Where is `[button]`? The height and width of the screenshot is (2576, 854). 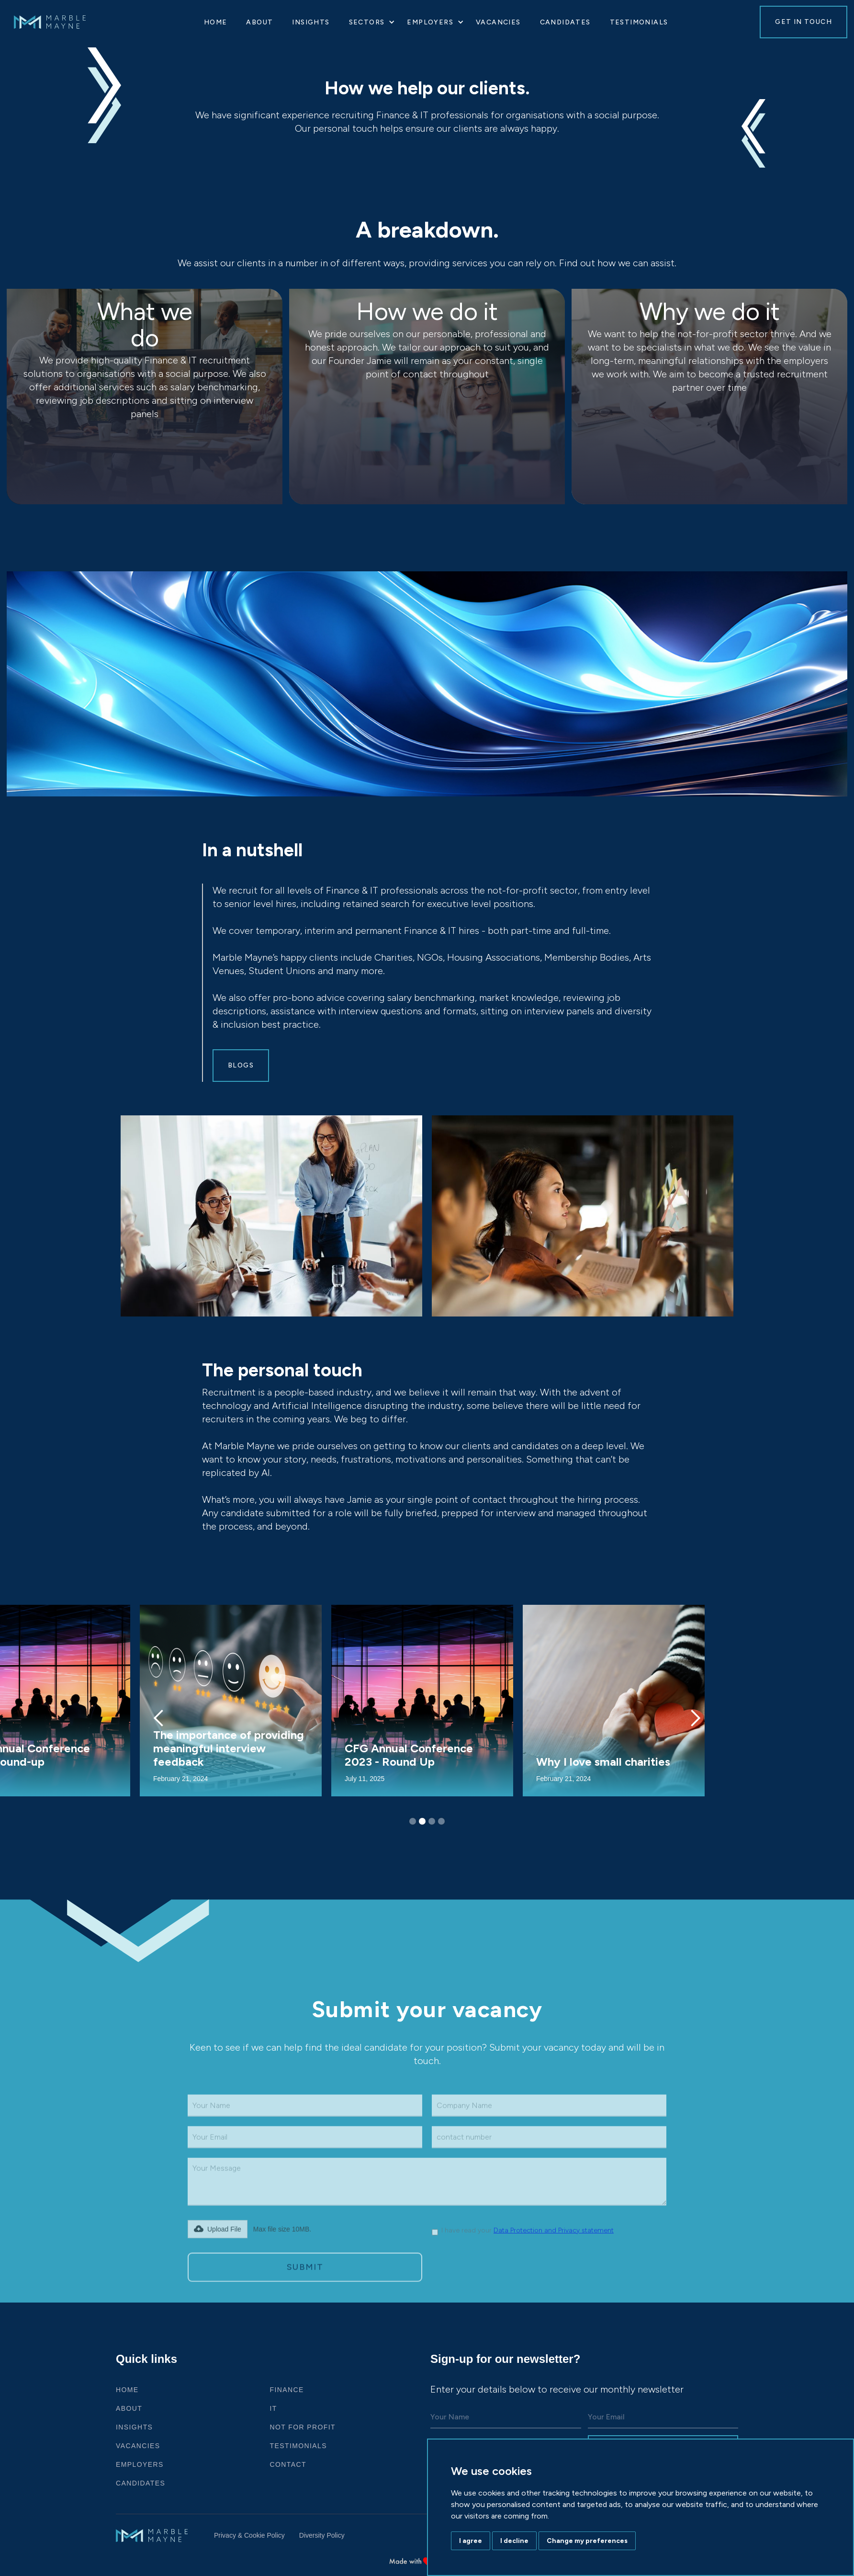 [button] is located at coordinates (368, 22).